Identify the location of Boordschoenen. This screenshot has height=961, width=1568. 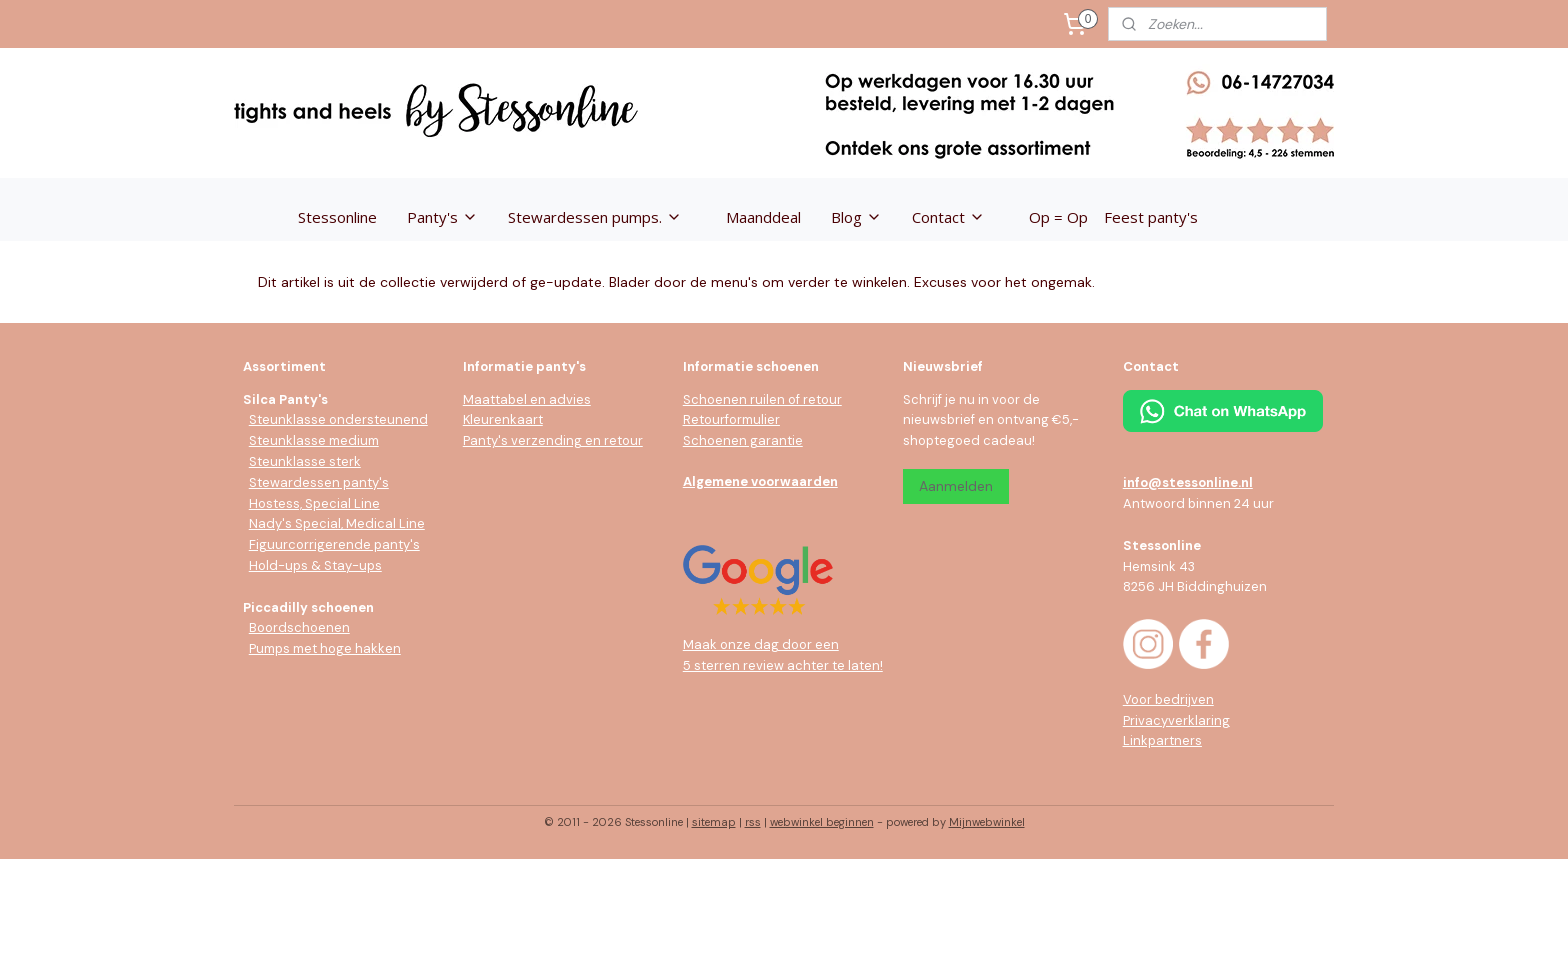
(299, 627).